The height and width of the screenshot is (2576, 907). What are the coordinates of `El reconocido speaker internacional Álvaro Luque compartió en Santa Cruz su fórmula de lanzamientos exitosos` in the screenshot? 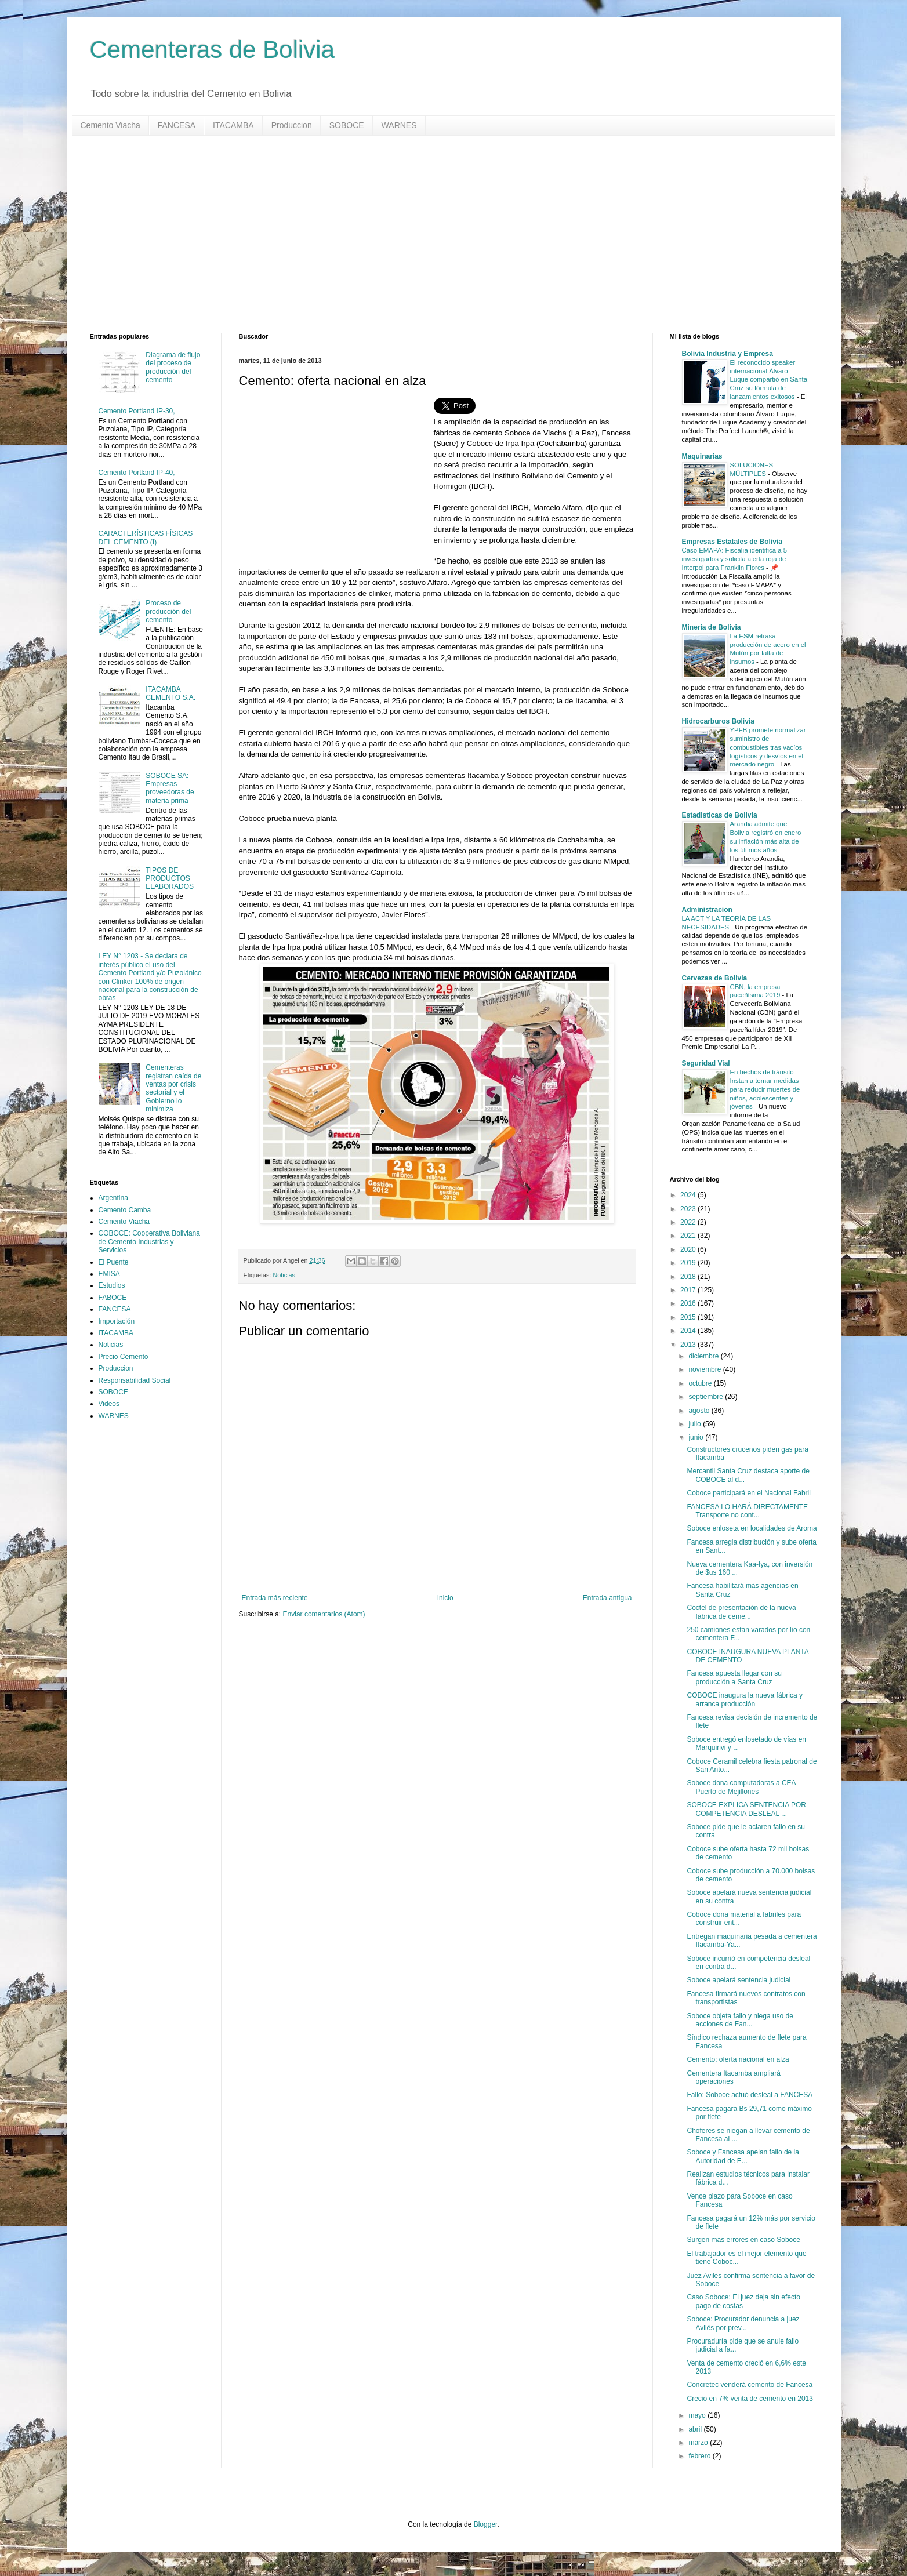 It's located at (769, 379).